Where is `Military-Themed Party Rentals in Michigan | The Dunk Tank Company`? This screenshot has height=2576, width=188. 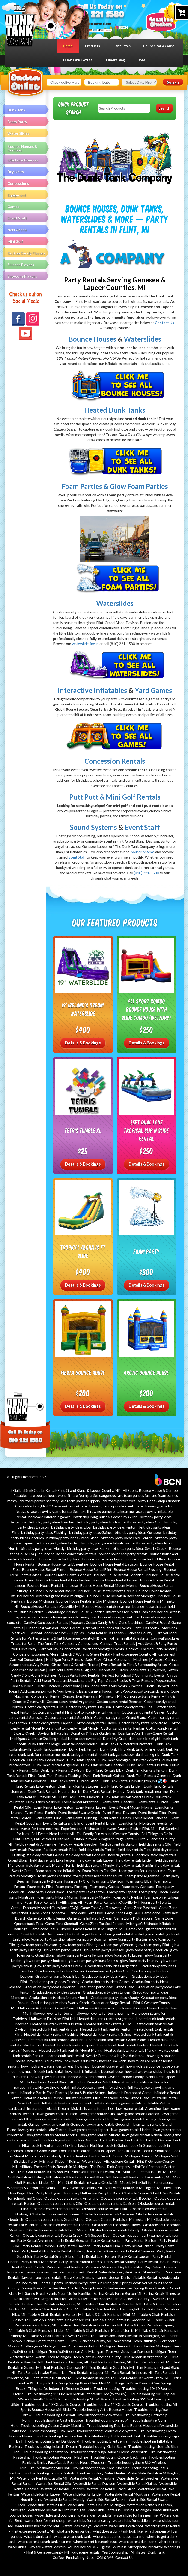 Military-Themed Party Rentals in Michigan | The Dunk Tank Company is located at coordinates (74, 2166).